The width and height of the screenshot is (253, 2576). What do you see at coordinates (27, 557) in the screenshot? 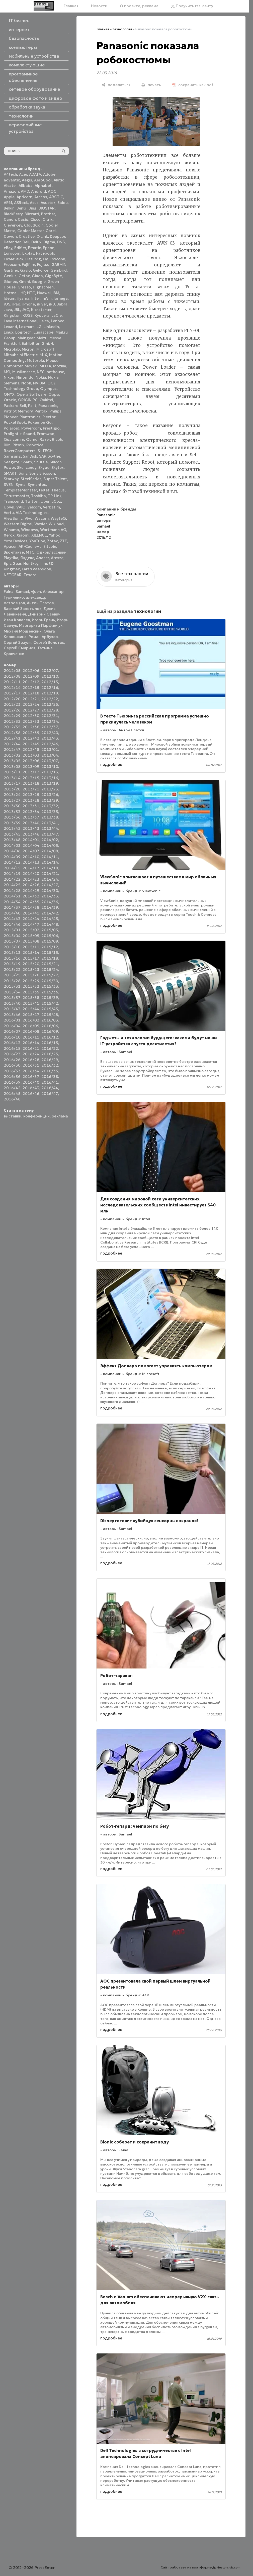
I see `Яндекс` at bounding box center [27, 557].